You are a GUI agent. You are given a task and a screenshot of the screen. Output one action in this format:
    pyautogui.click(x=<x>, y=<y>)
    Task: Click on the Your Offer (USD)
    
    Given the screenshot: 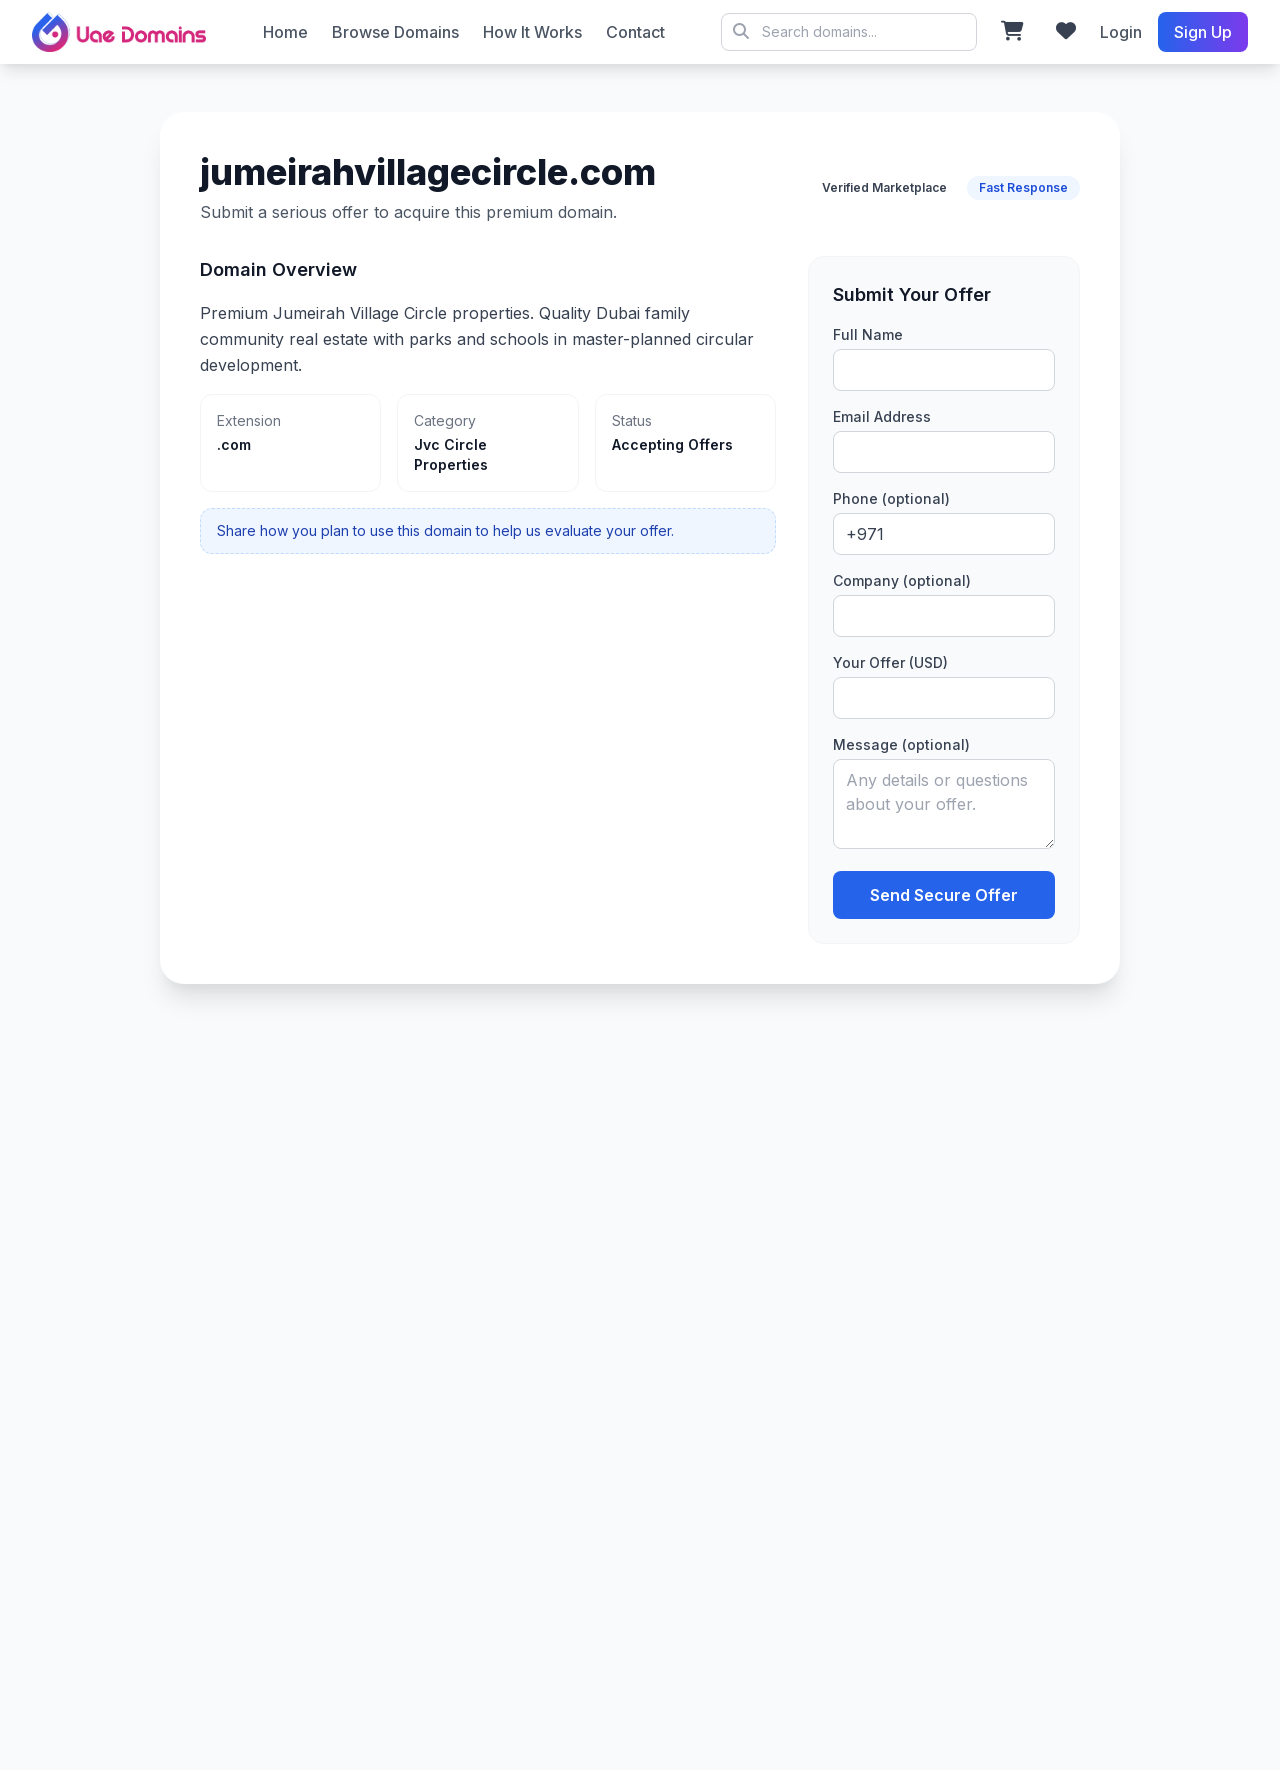 What is the action you would take?
    pyautogui.click(x=890, y=662)
    